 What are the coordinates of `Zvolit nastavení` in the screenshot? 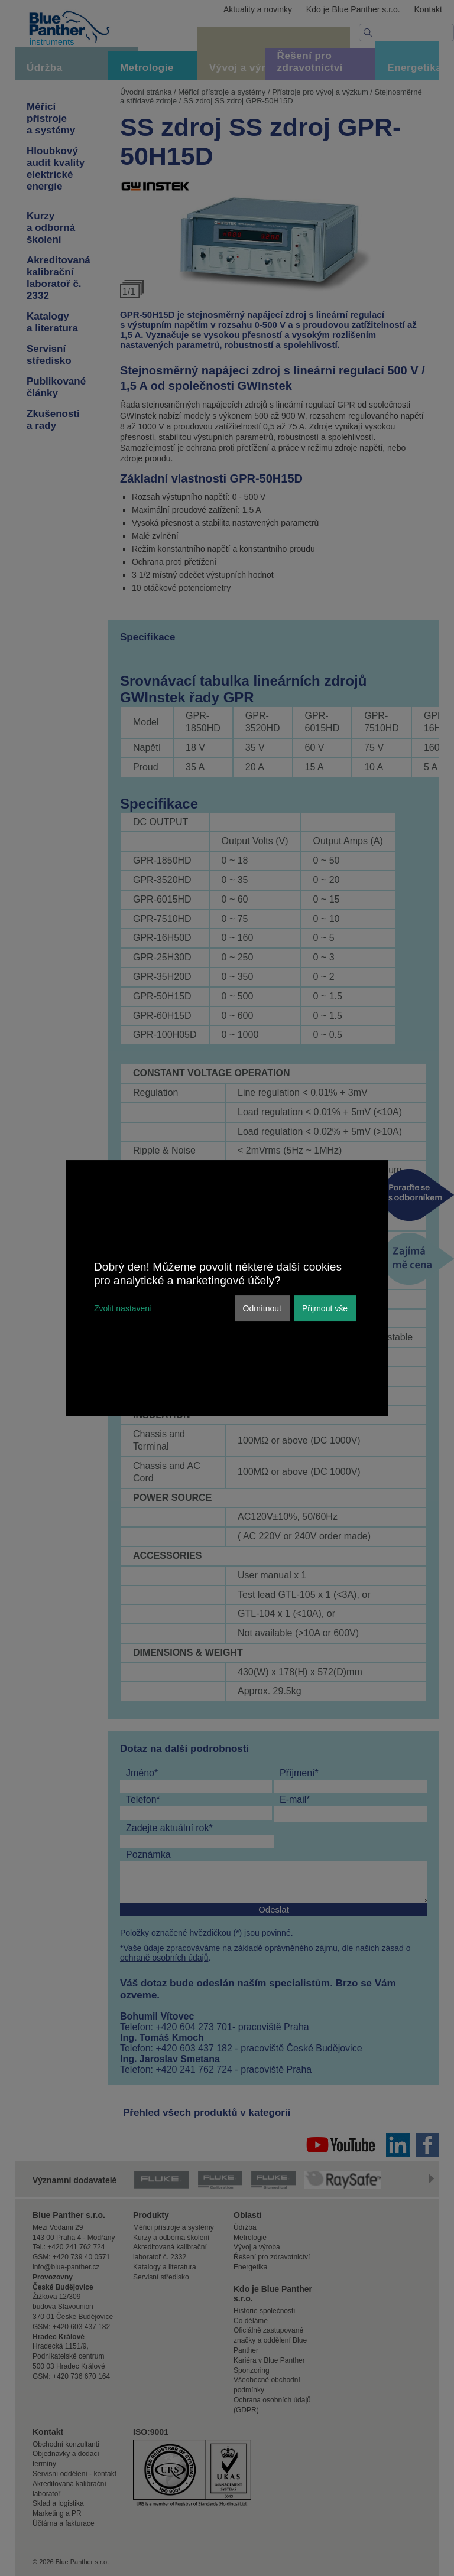 It's located at (123, 1308).